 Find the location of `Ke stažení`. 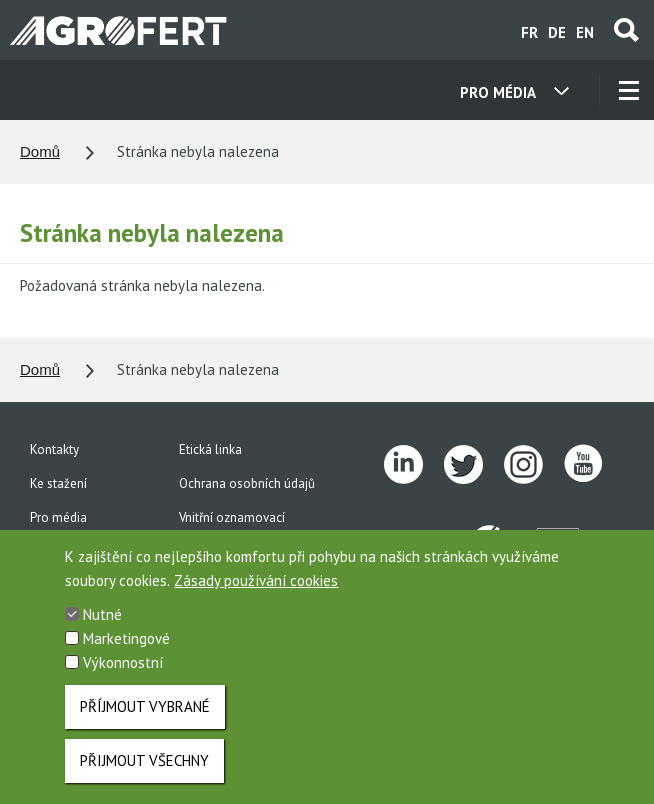

Ke stažení is located at coordinates (58, 483).